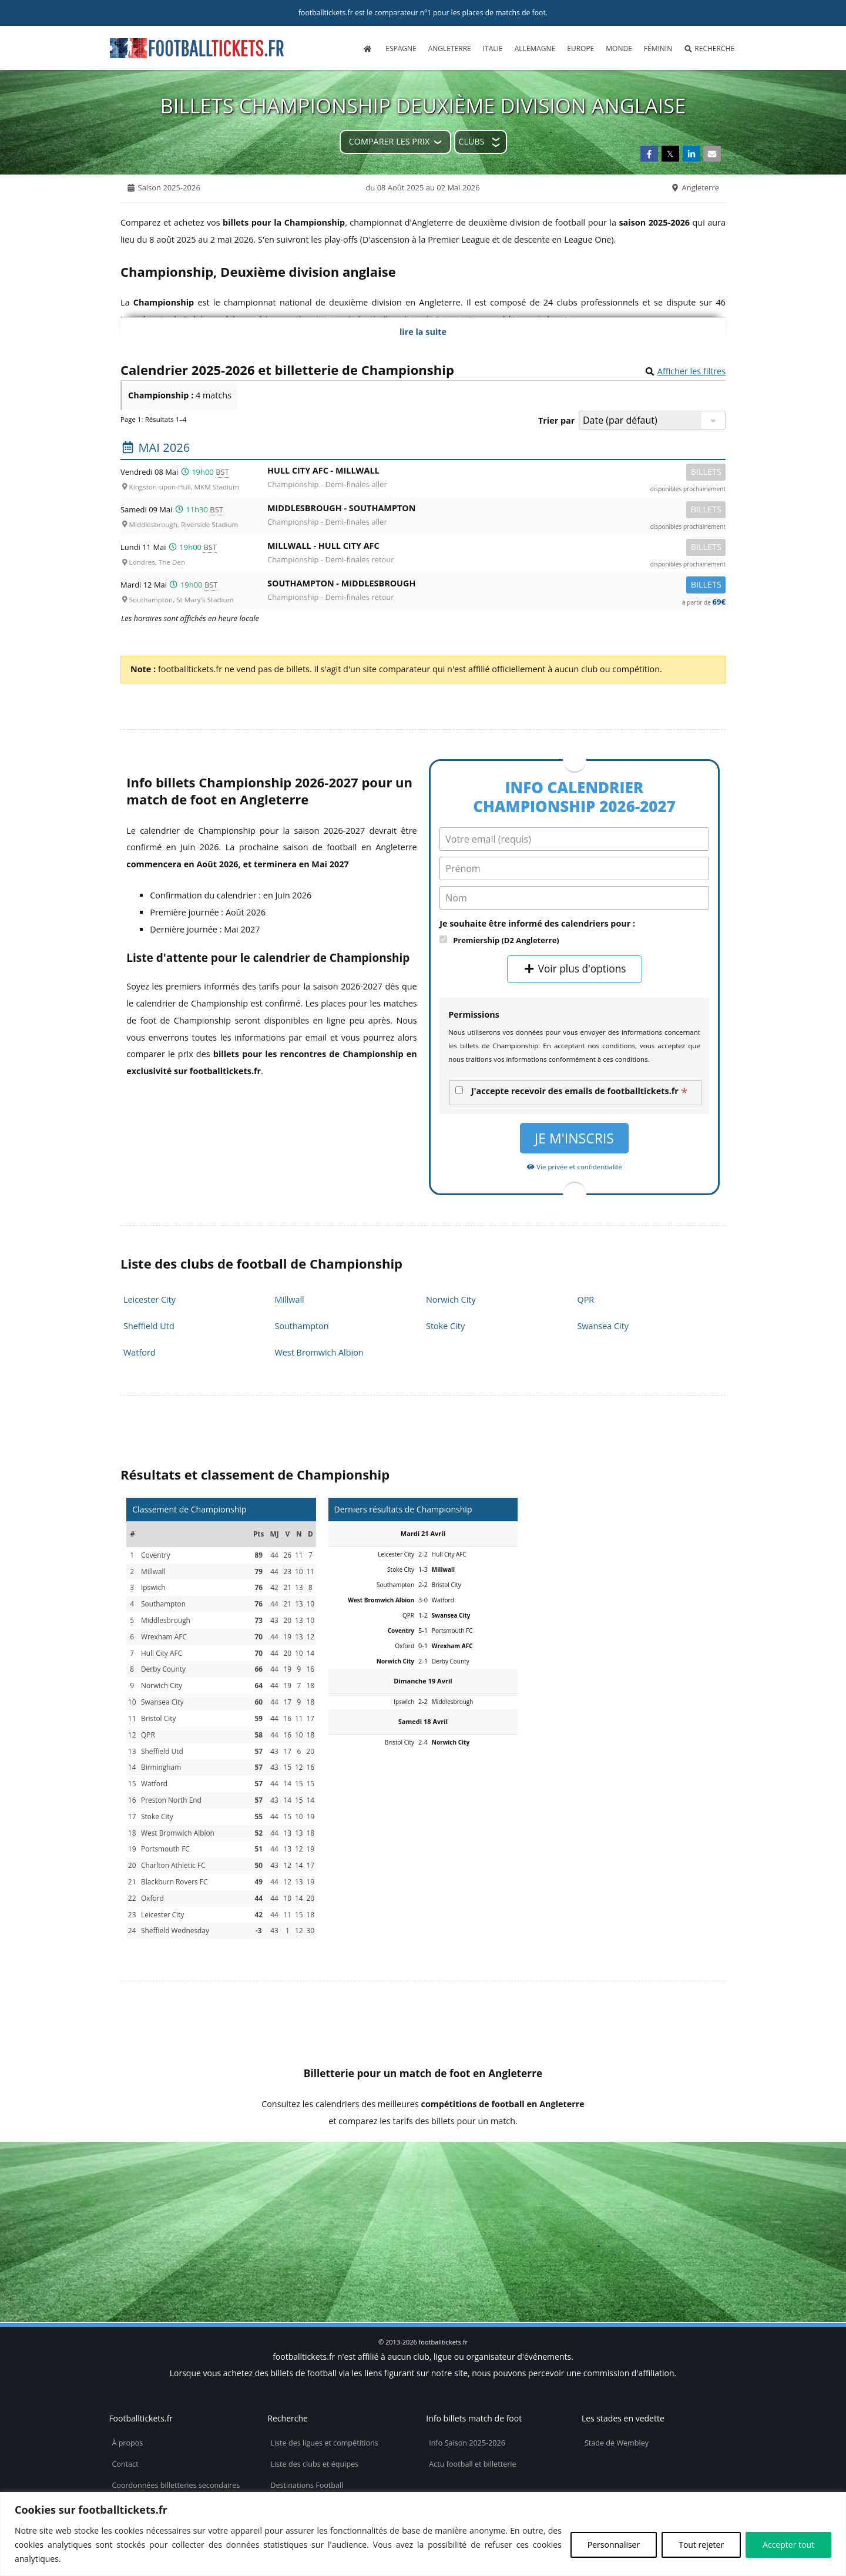 This screenshot has width=846, height=2576. What do you see at coordinates (389, 141) in the screenshot?
I see `Comparer les prix` at bounding box center [389, 141].